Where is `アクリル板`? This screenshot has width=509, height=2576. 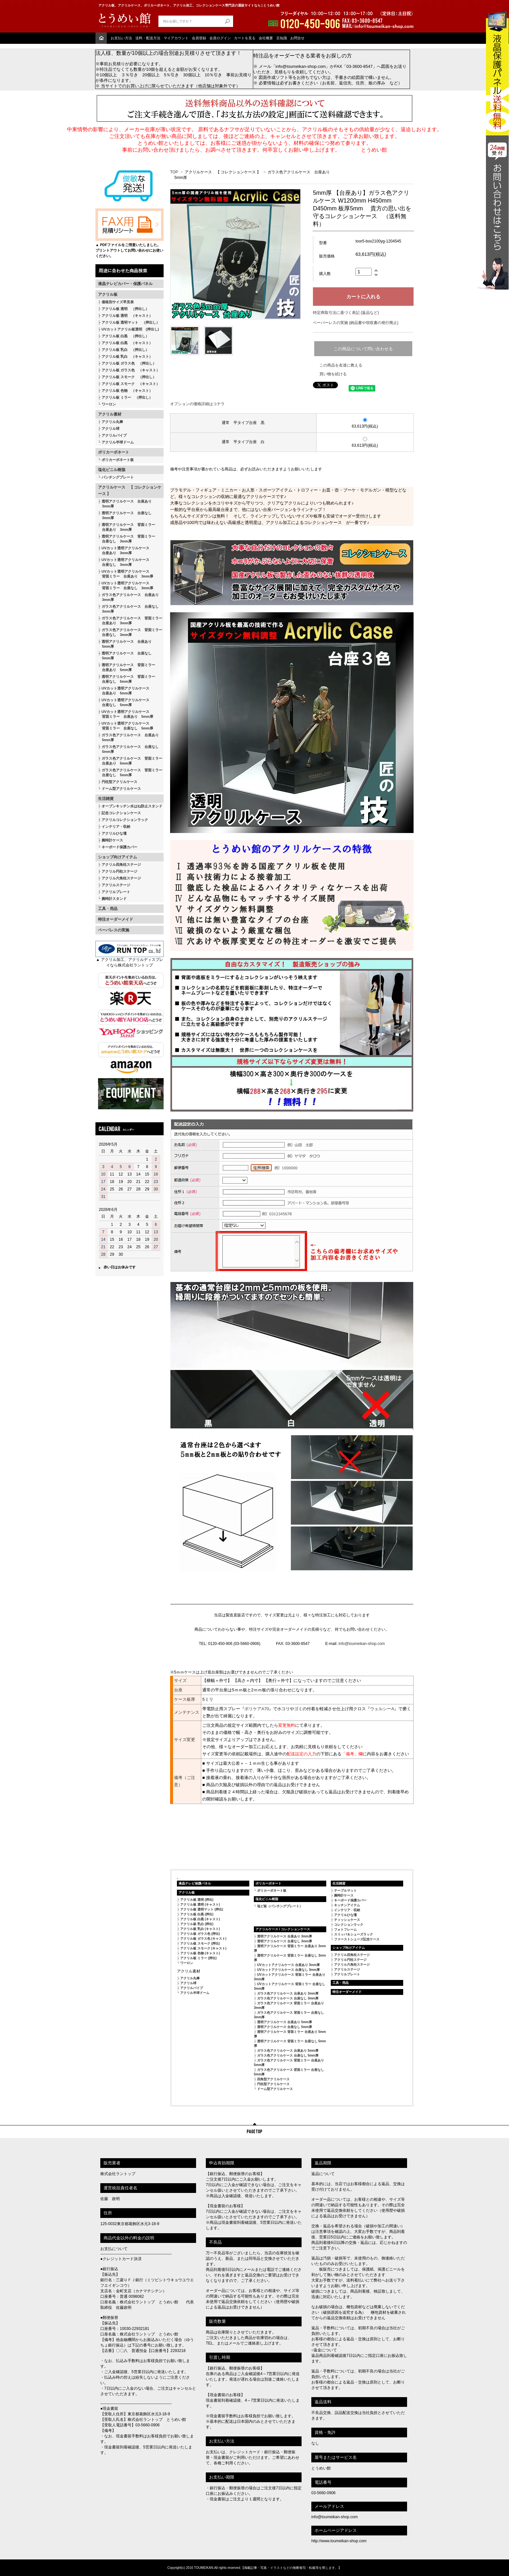 アクリル板 is located at coordinates (108, 294).